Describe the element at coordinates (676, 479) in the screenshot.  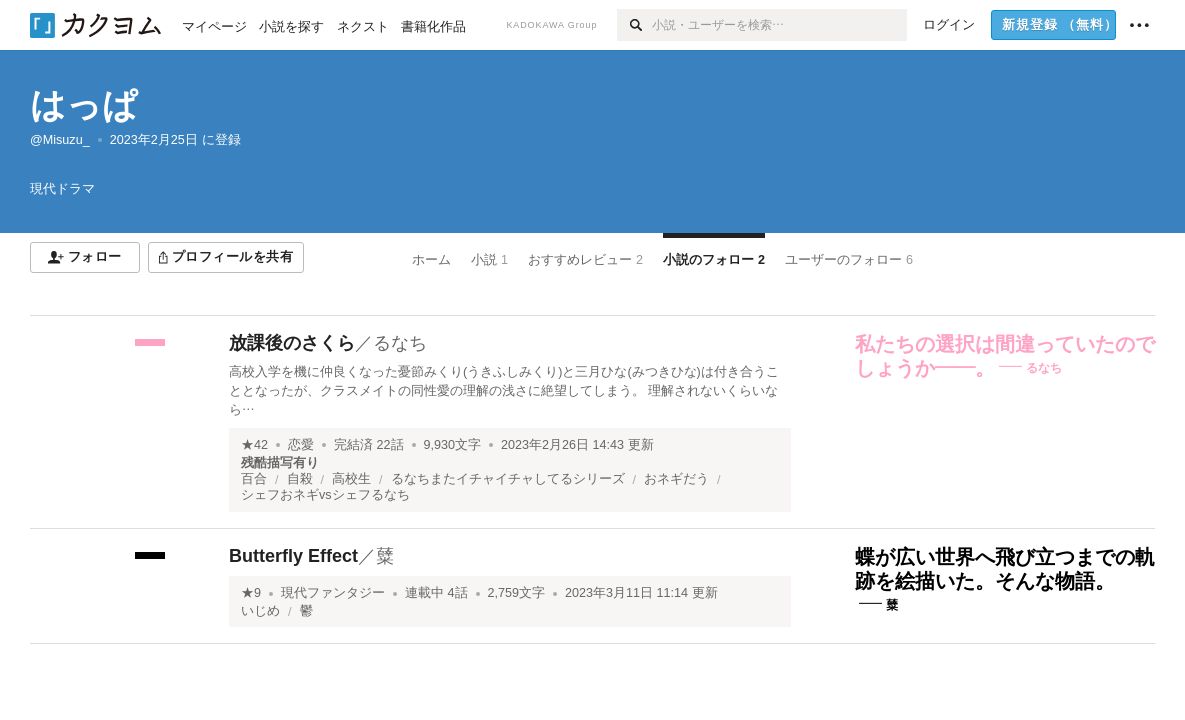
I see `おネギだう` at that location.